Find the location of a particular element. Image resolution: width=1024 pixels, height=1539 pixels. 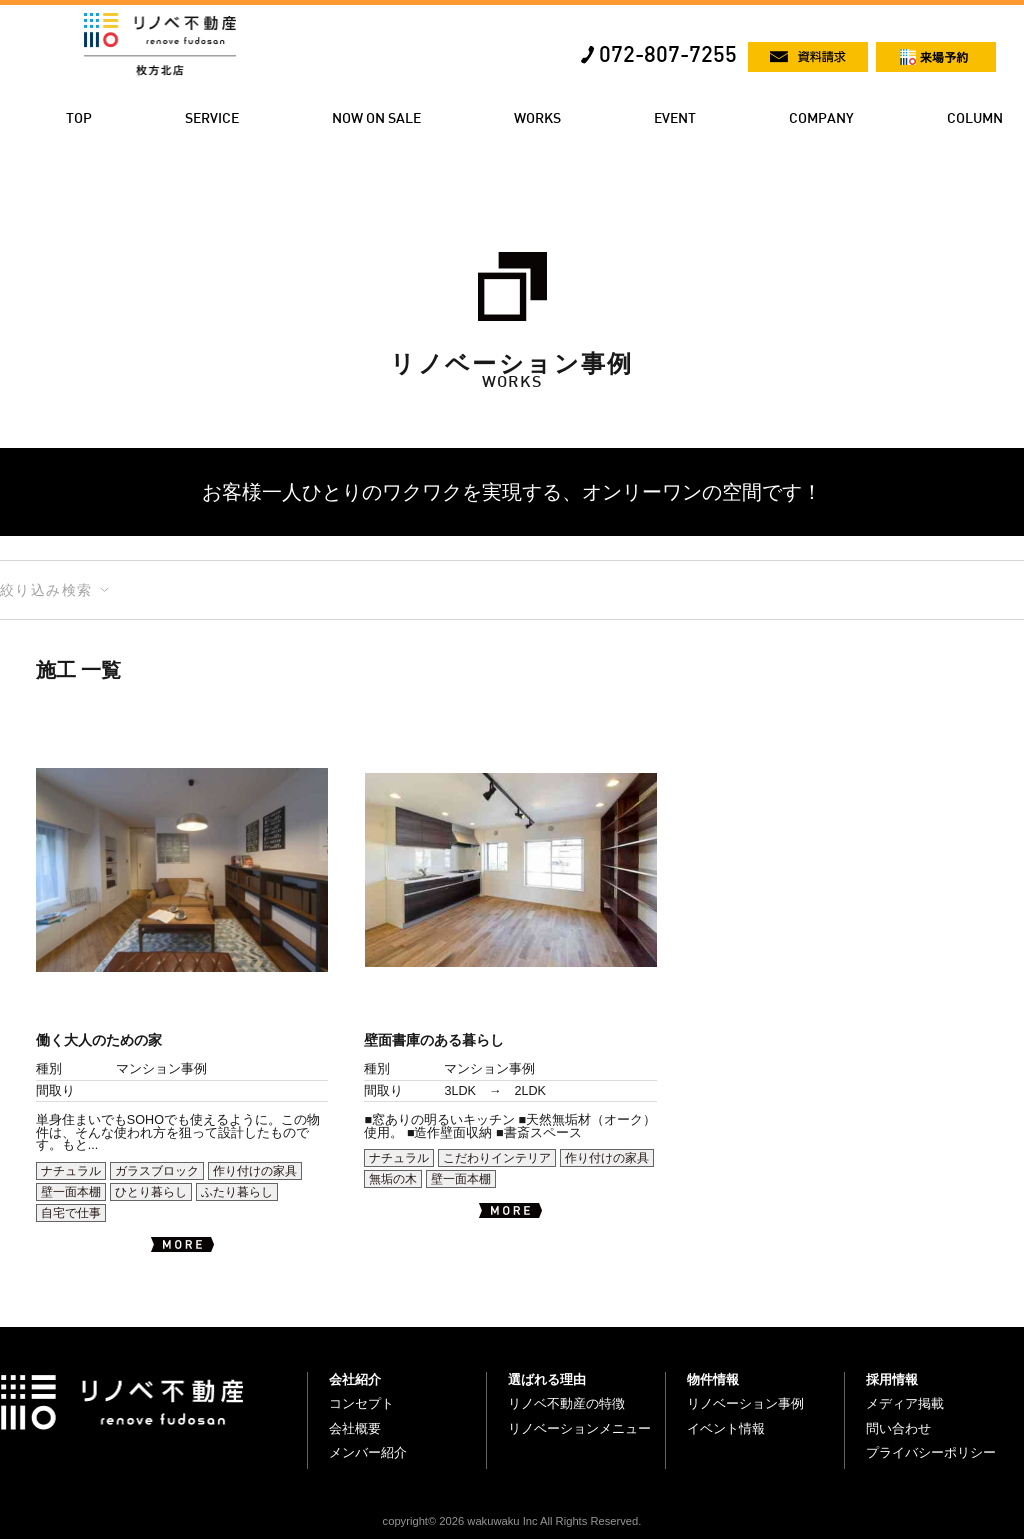

copyright© 2026 wakuwaku Inc All Rights Reserved. is located at coordinates (512, 1521).